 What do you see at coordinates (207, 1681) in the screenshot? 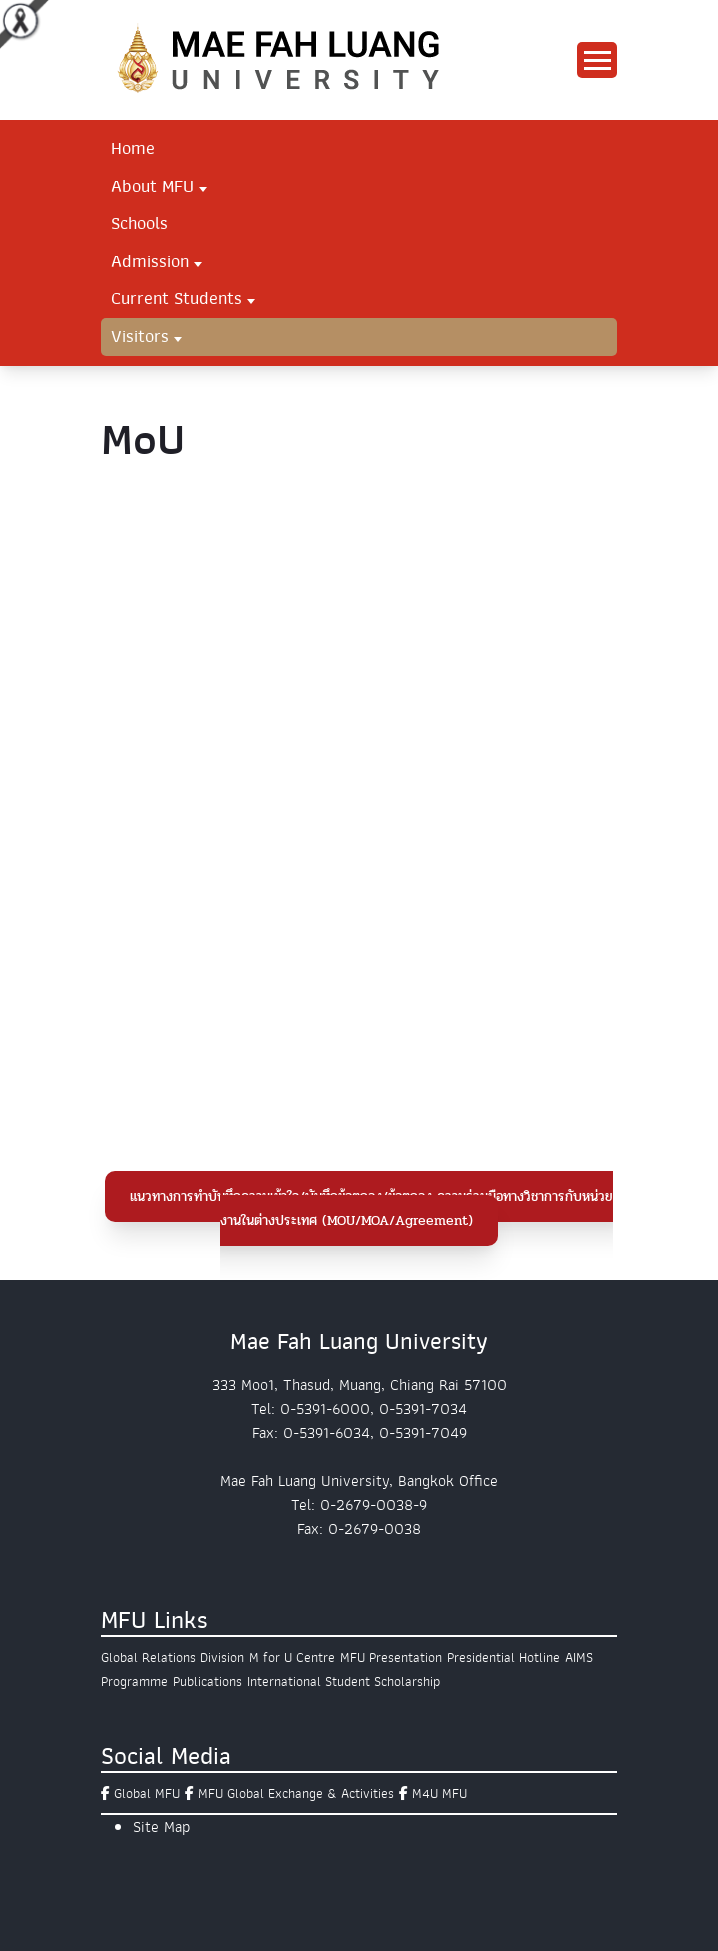
I see `Publications` at bounding box center [207, 1681].